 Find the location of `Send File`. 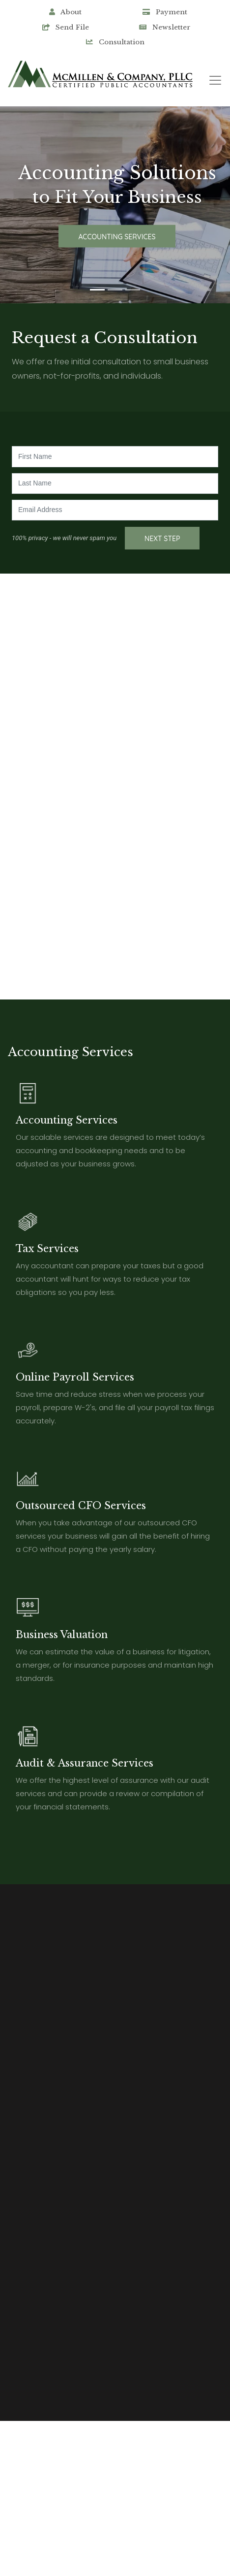

Send File is located at coordinates (65, 27).